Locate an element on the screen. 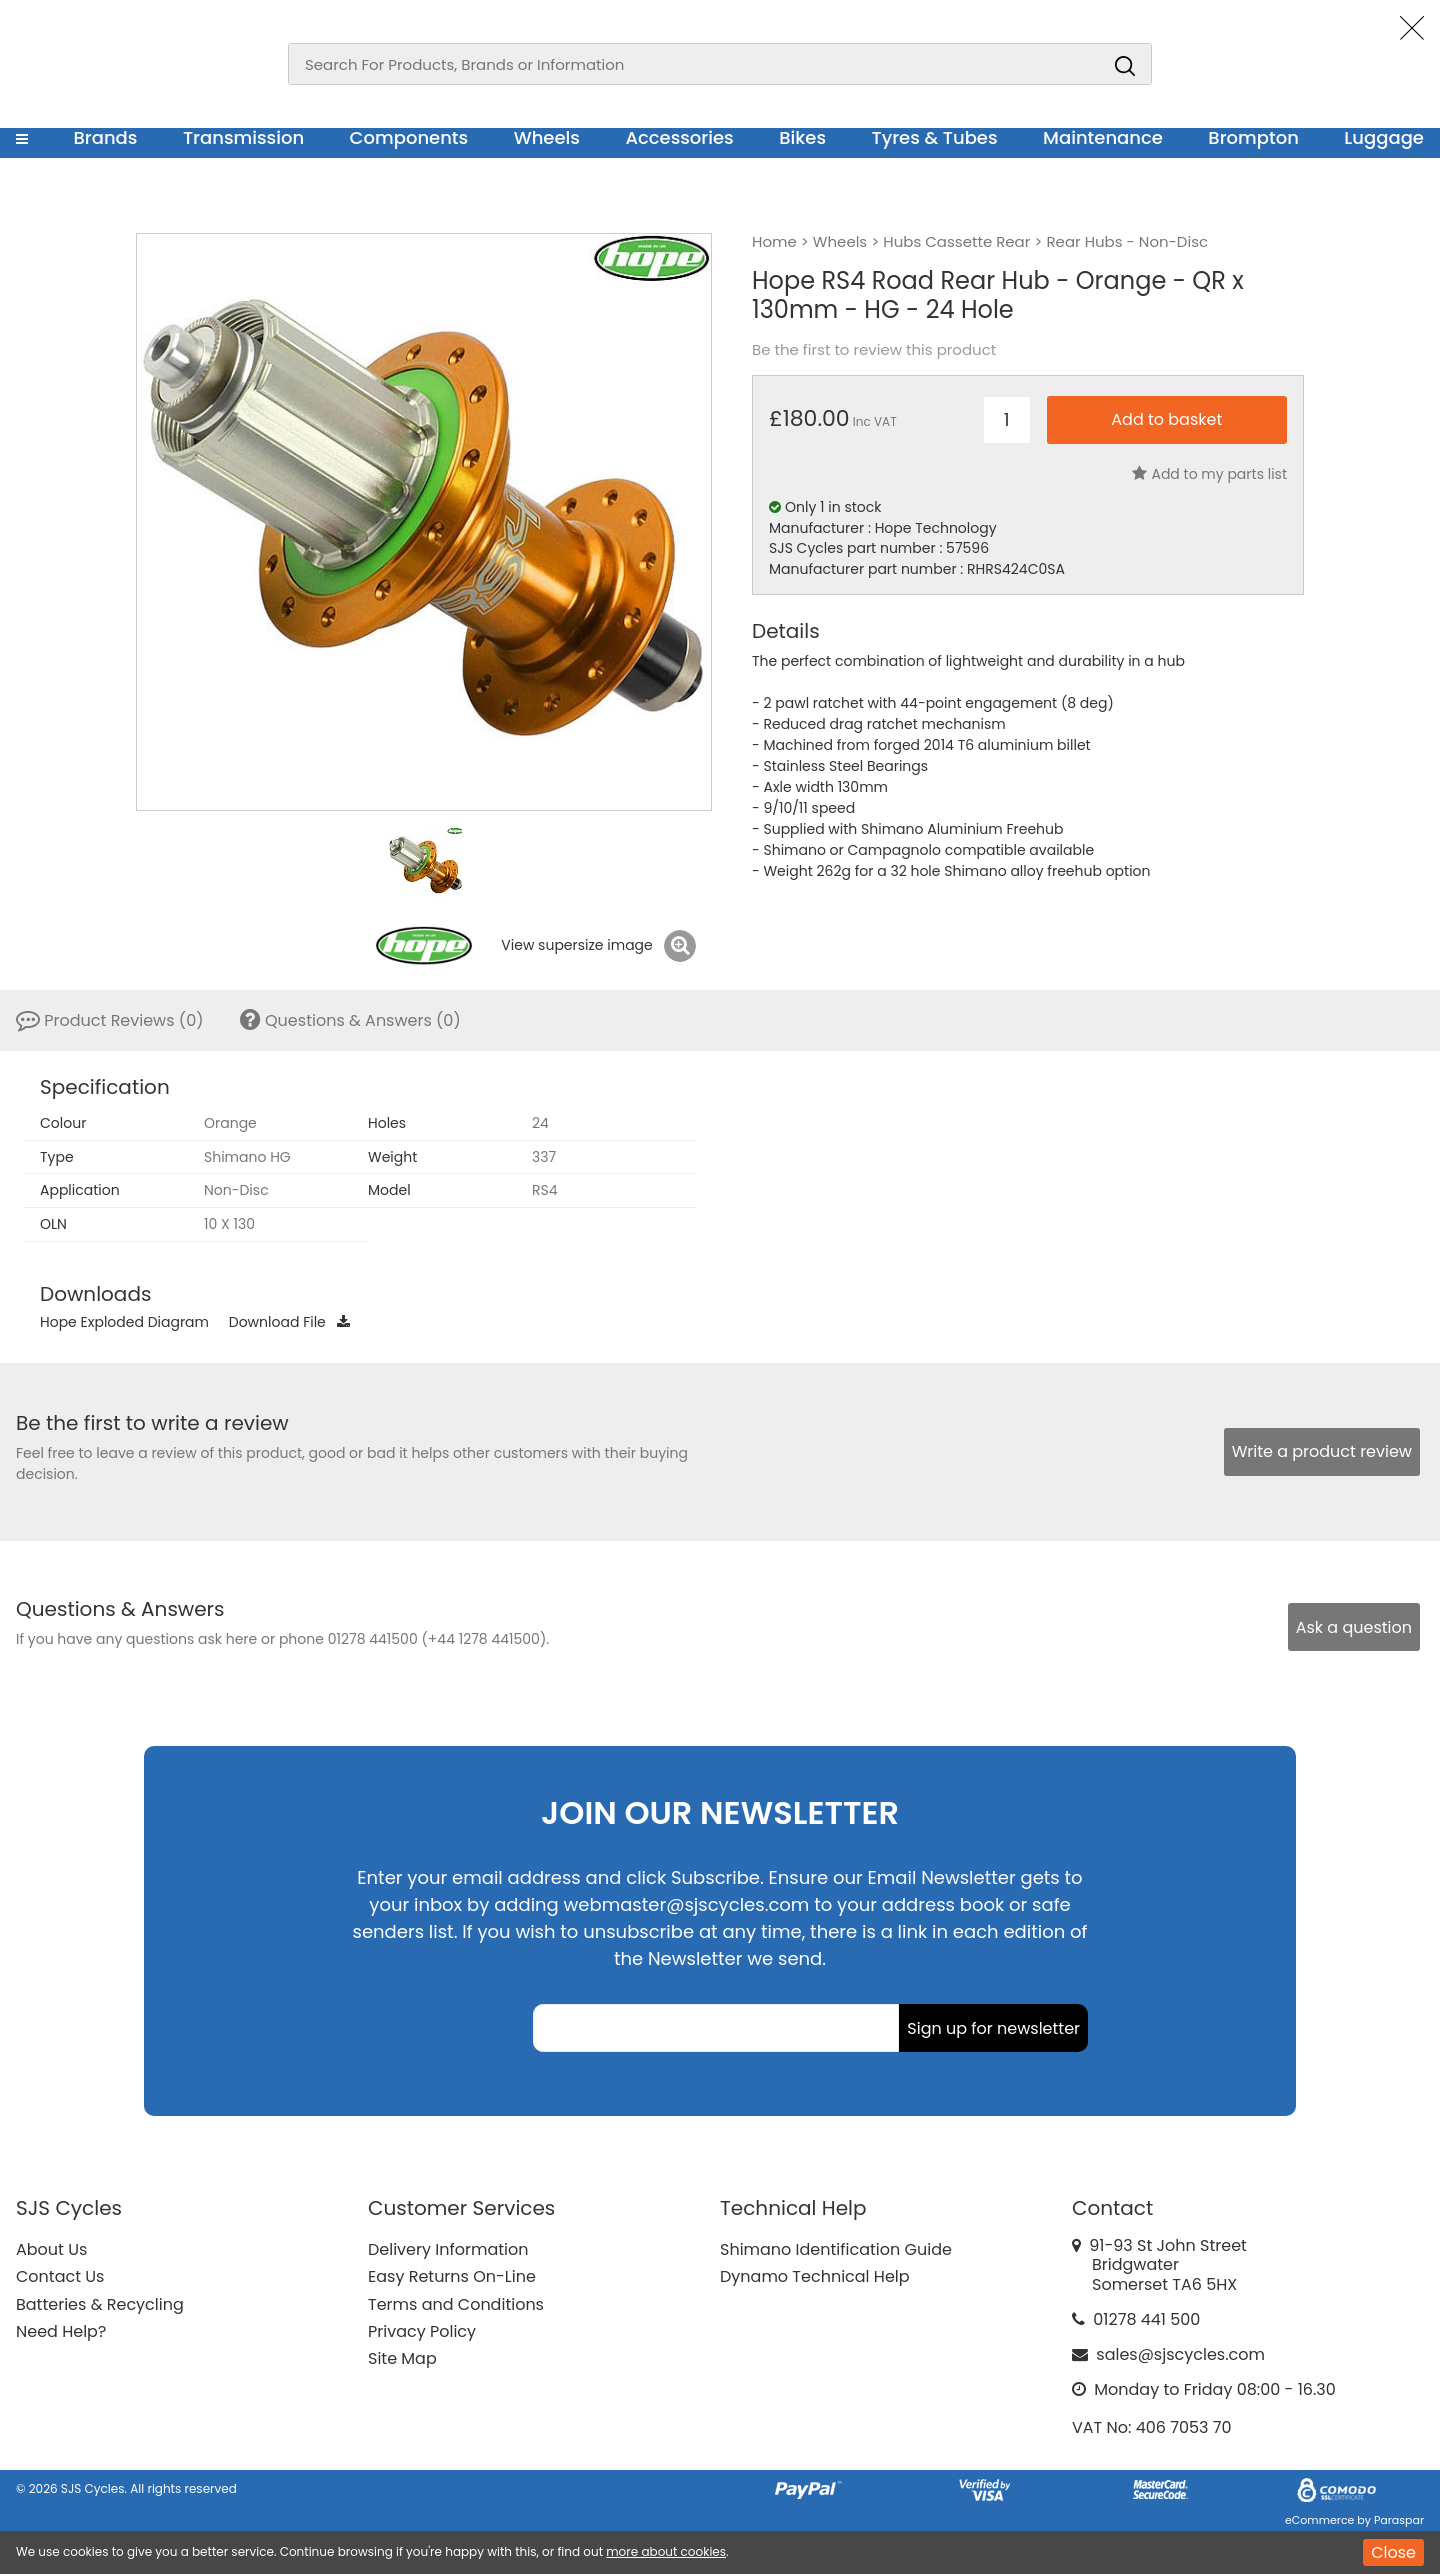 The image size is (1440, 2574). Tyres & Tubes is located at coordinates (935, 137).